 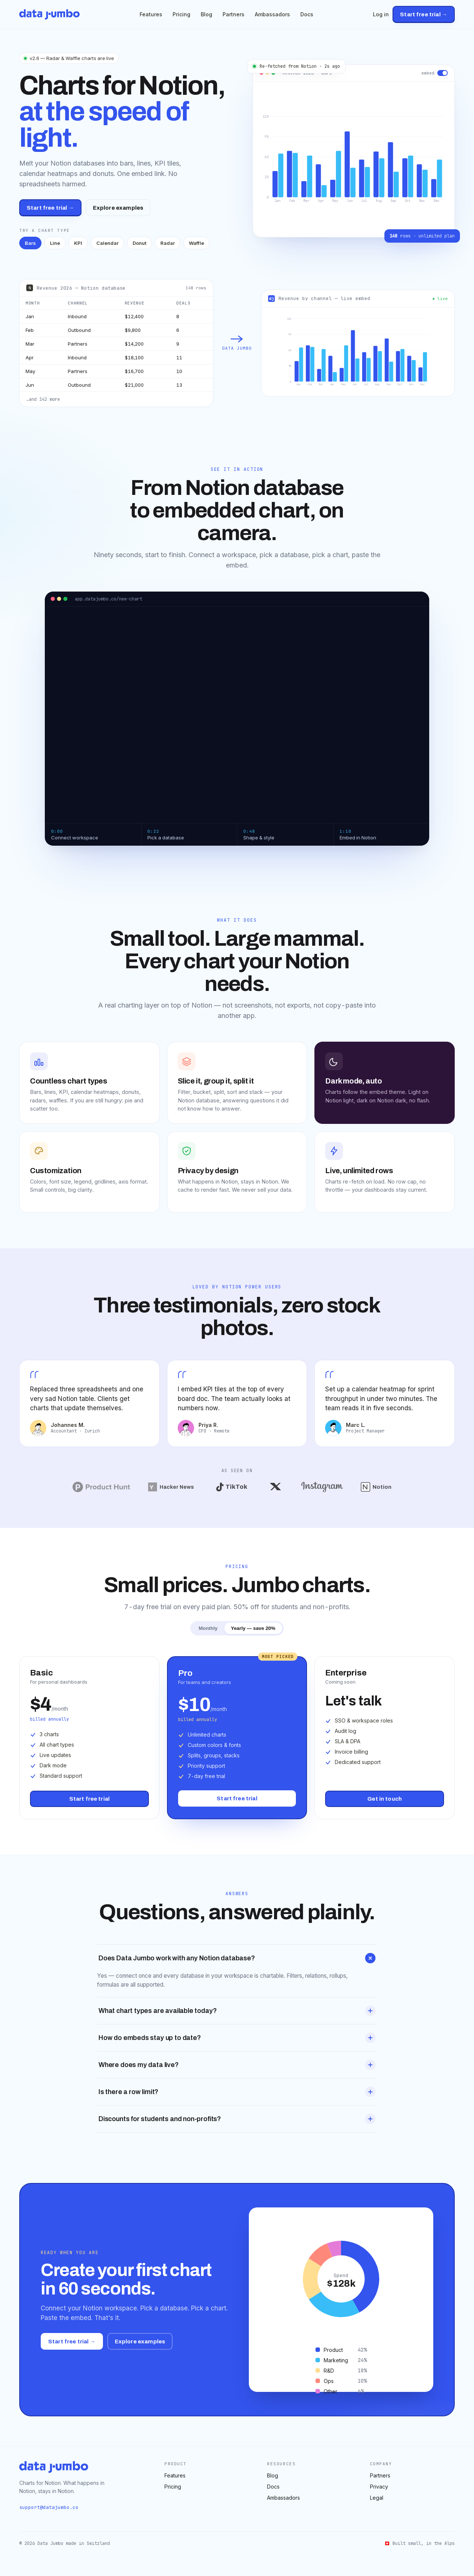 What do you see at coordinates (151, 14) in the screenshot?
I see `Features` at bounding box center [151, 14].